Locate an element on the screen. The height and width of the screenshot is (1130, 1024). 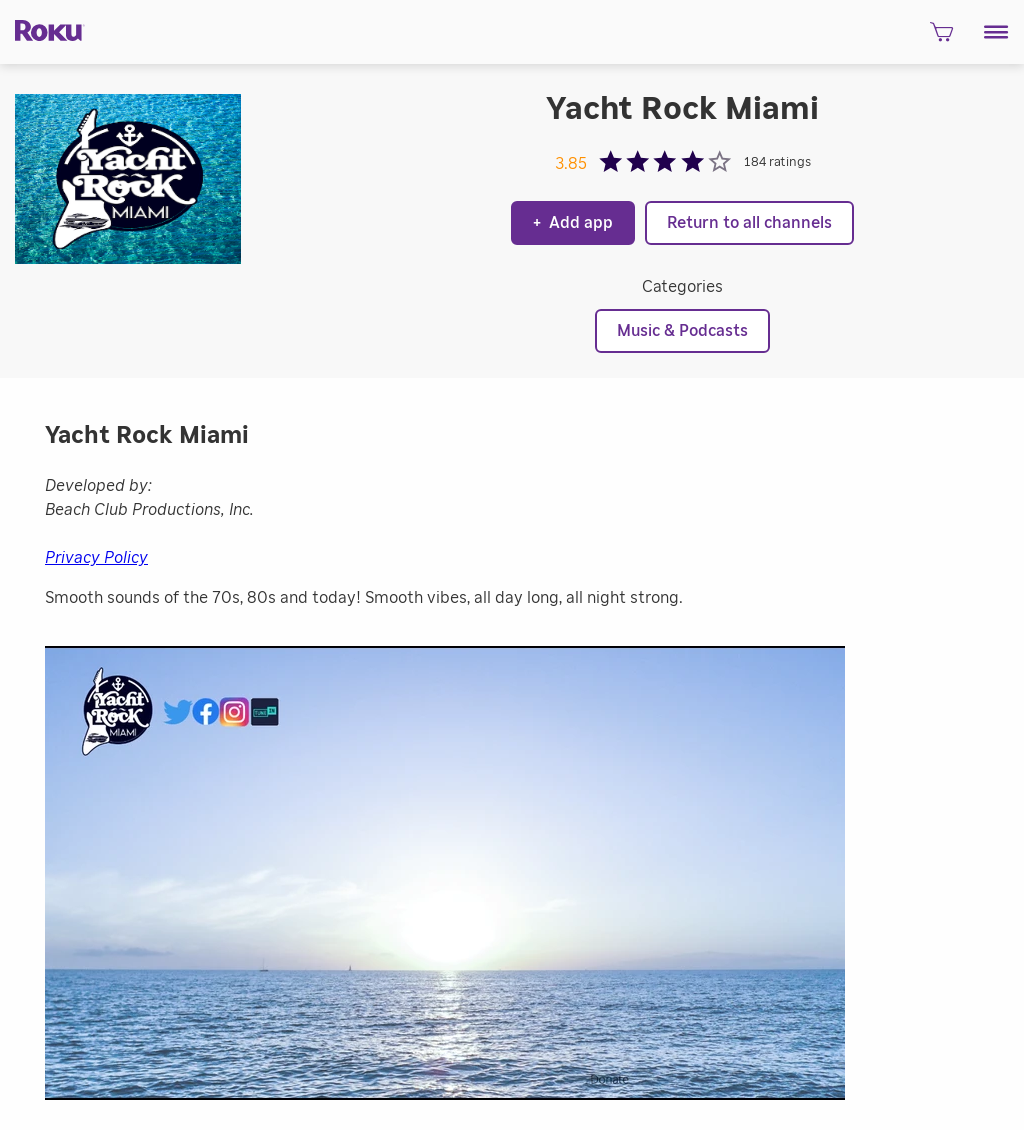
[button] is located at coordinates (996, 32).